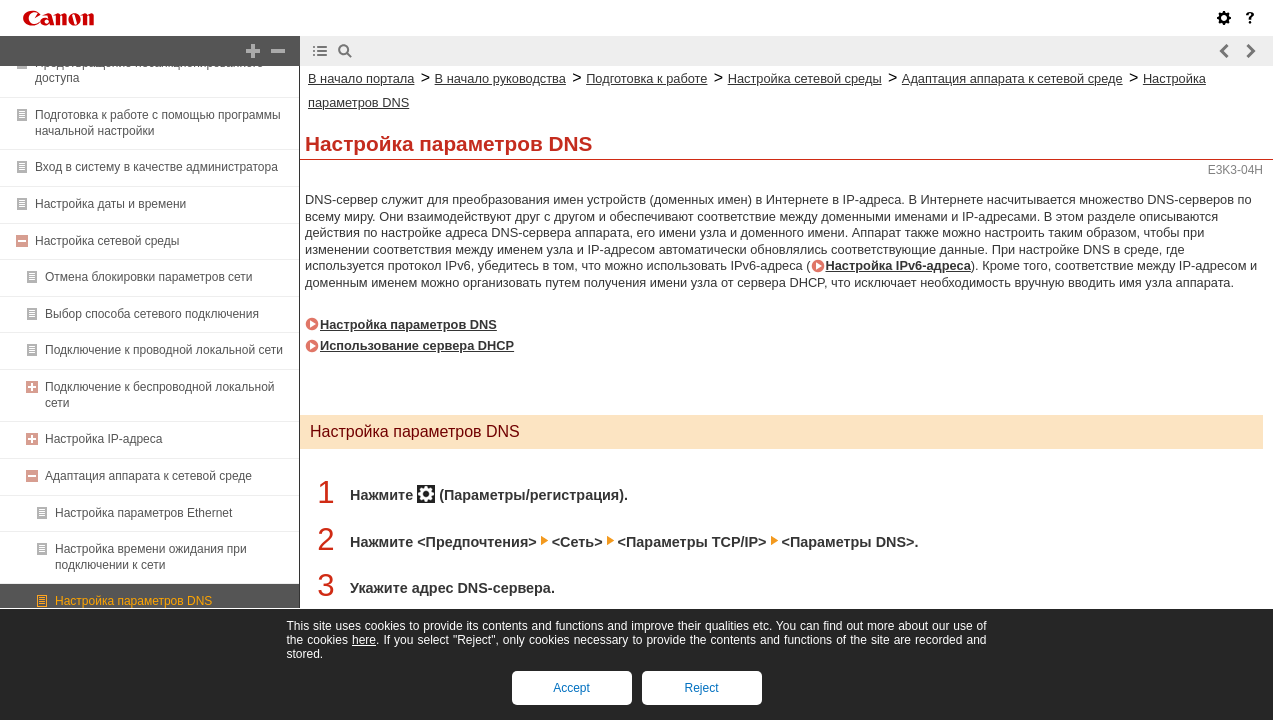  Describe the element at coordinates (898, 265) in the screenshot. I see `Настройка IPv6-адреса` at that location.